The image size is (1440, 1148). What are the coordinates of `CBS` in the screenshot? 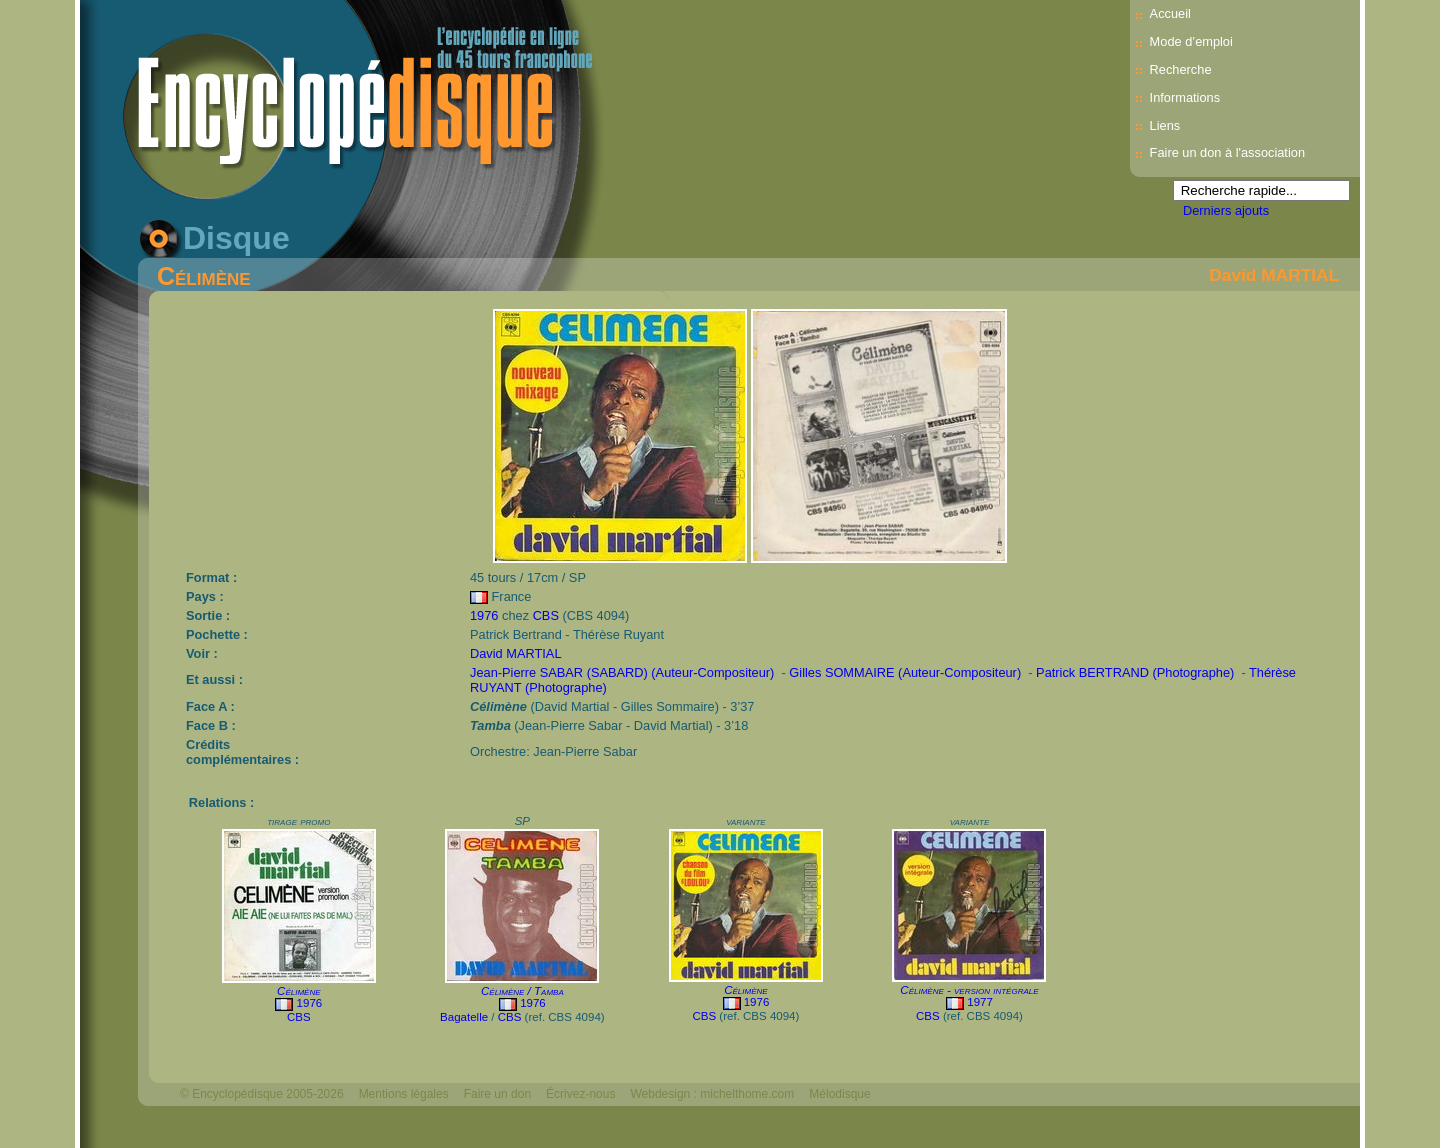 It's located at (546, 615).